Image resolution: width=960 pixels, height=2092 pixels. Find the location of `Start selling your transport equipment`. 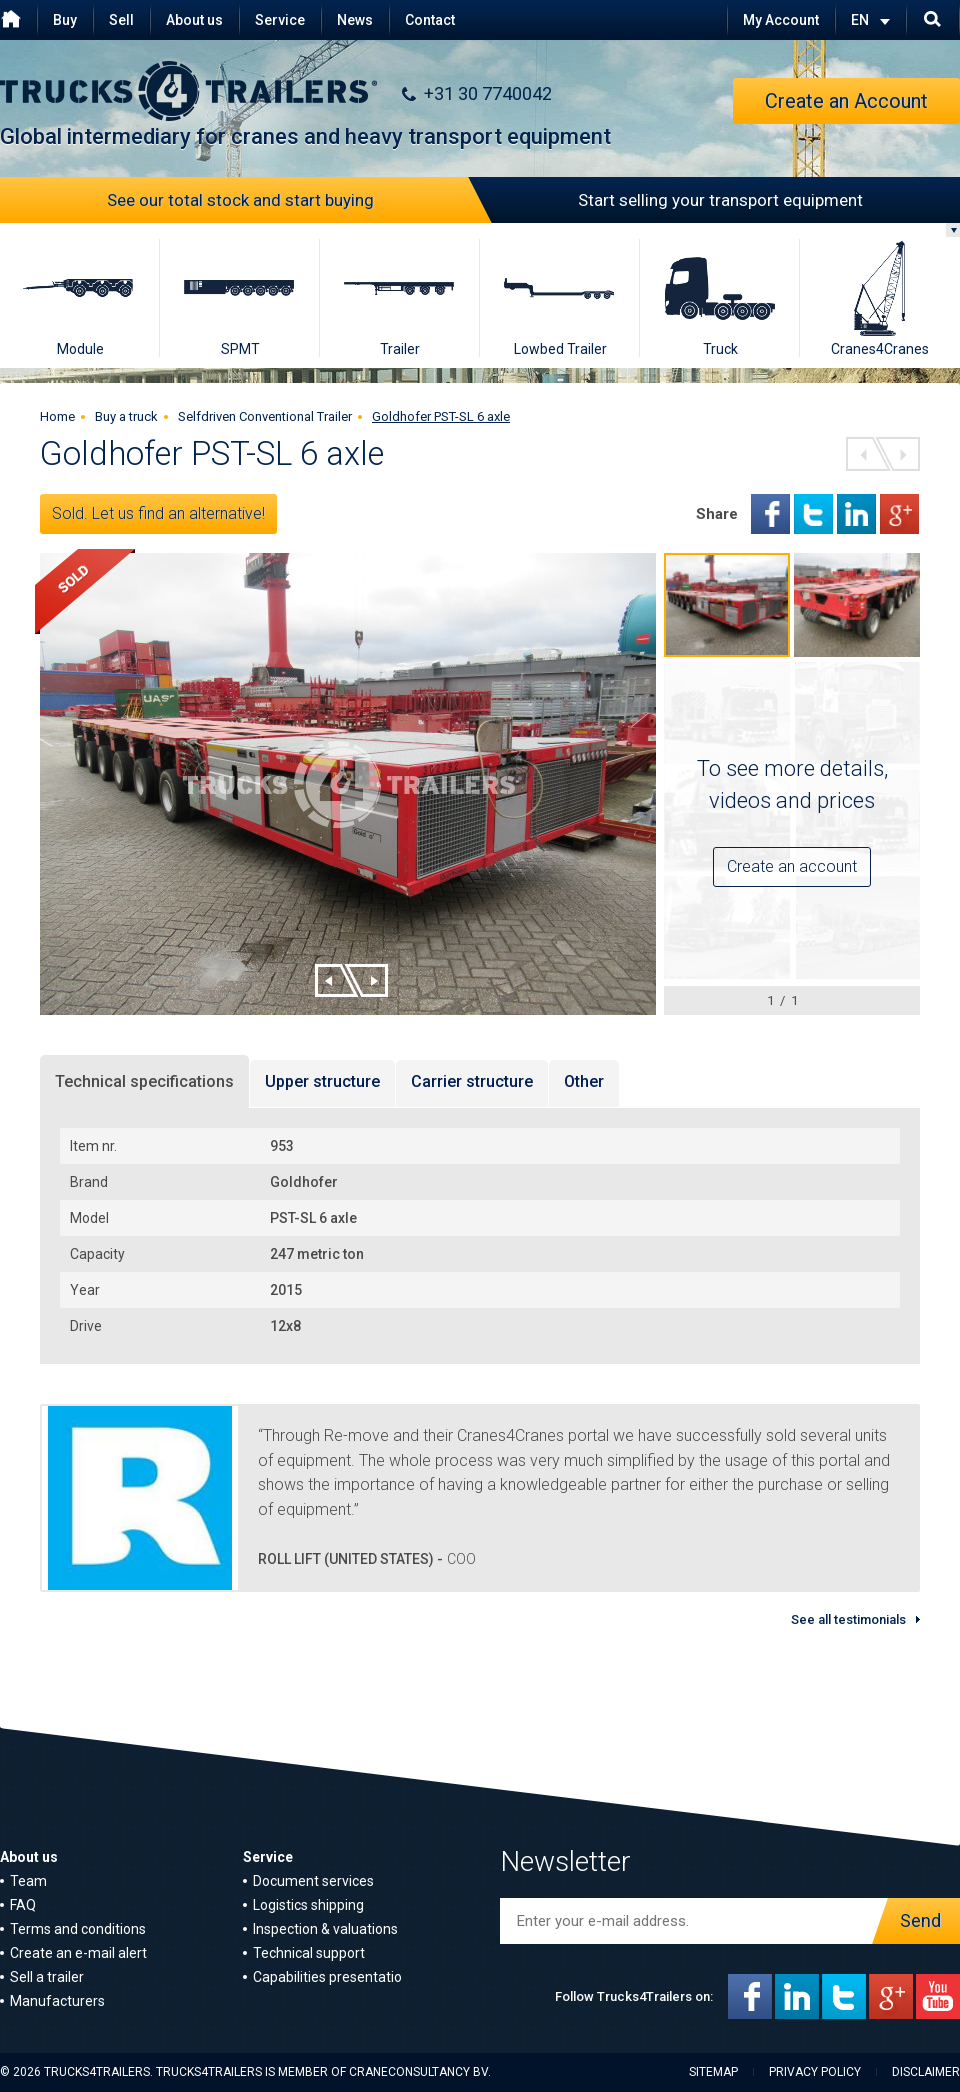

Start selling your transport equipment is located at coordinates (671, 200).